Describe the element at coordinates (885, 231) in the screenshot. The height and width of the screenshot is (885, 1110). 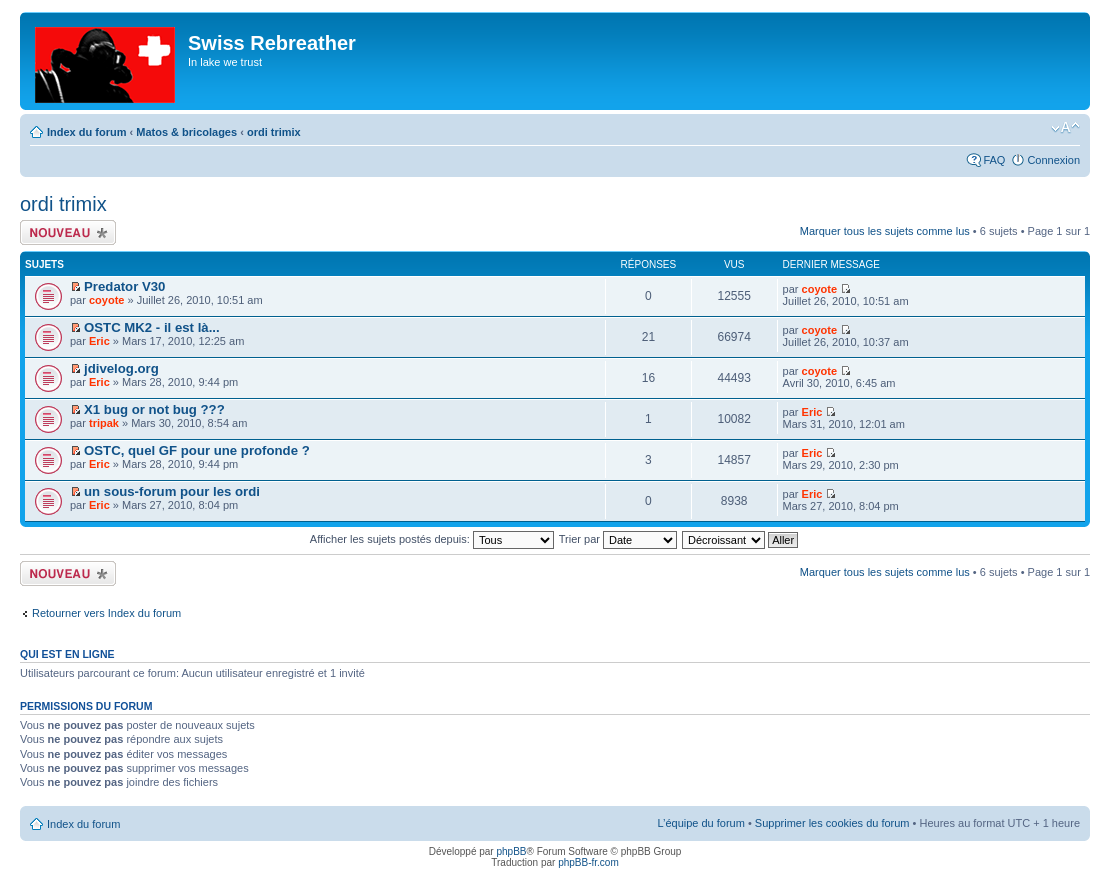
I see `Marquer tous les sujets comme lus` at that location.